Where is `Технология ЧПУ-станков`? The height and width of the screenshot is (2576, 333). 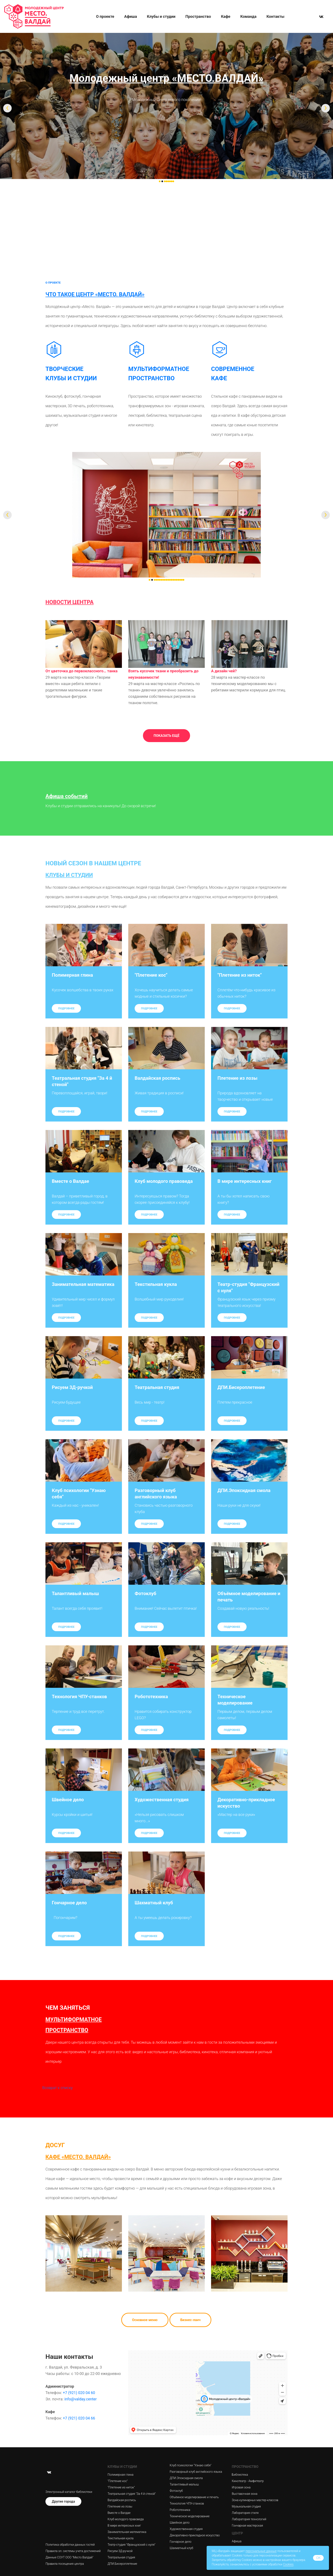
Технология ЧПУ-станков is located at coordinates (187, 2497).